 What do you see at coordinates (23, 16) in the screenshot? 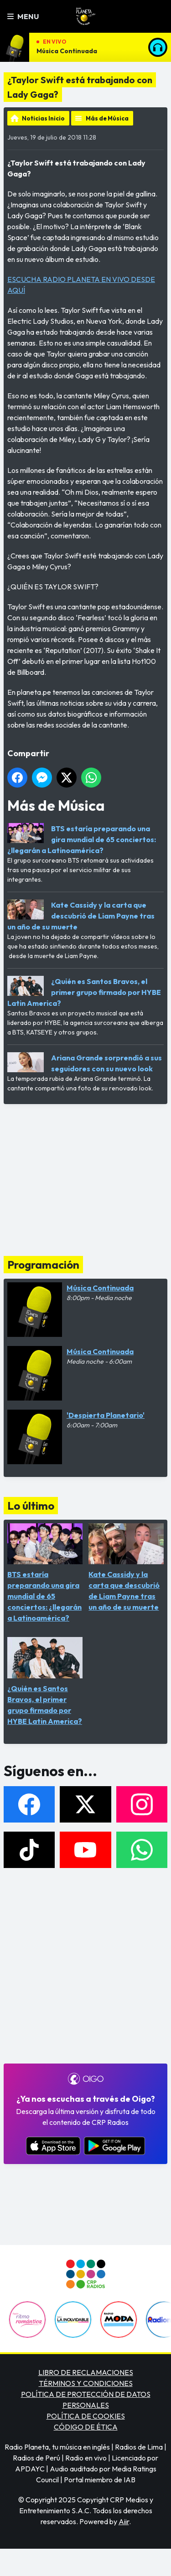
I see `Menu` at bounding box center [23, 16].